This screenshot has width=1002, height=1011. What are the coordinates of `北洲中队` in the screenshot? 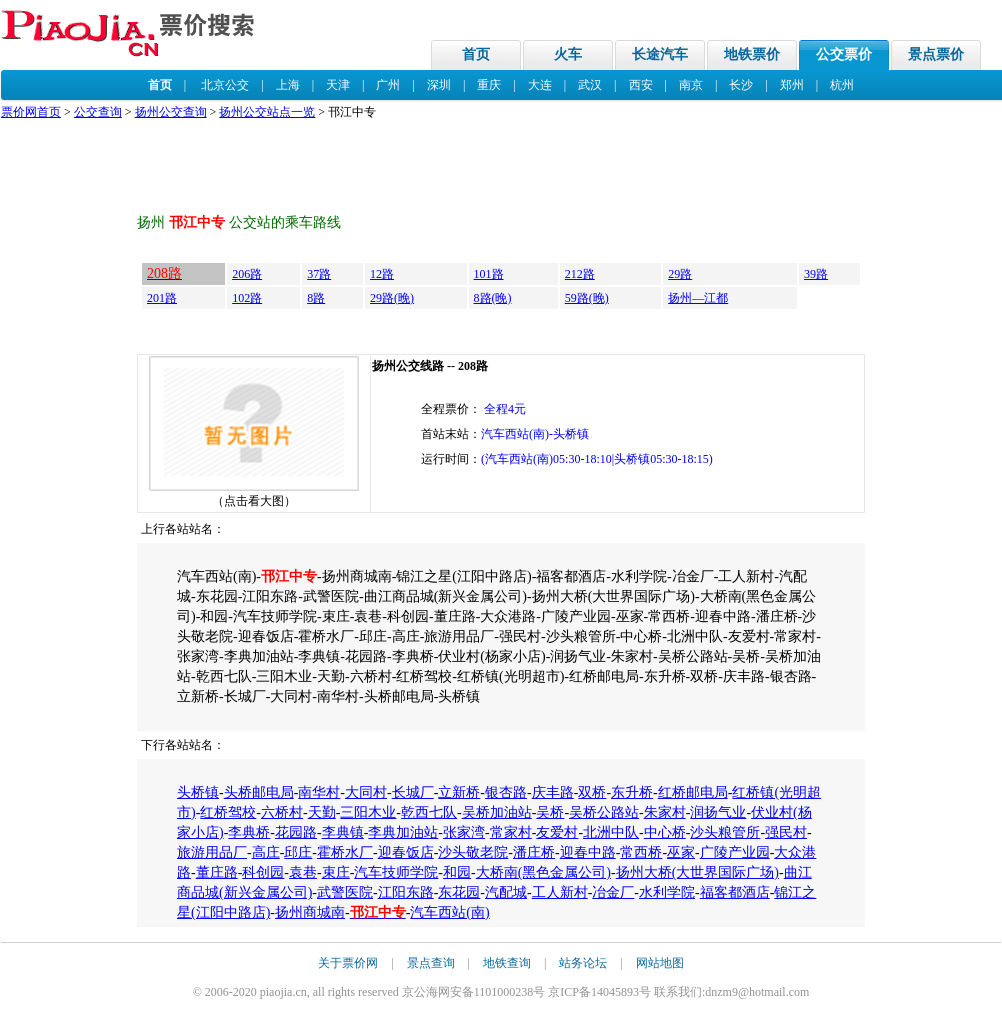 It's located at (611, 832).